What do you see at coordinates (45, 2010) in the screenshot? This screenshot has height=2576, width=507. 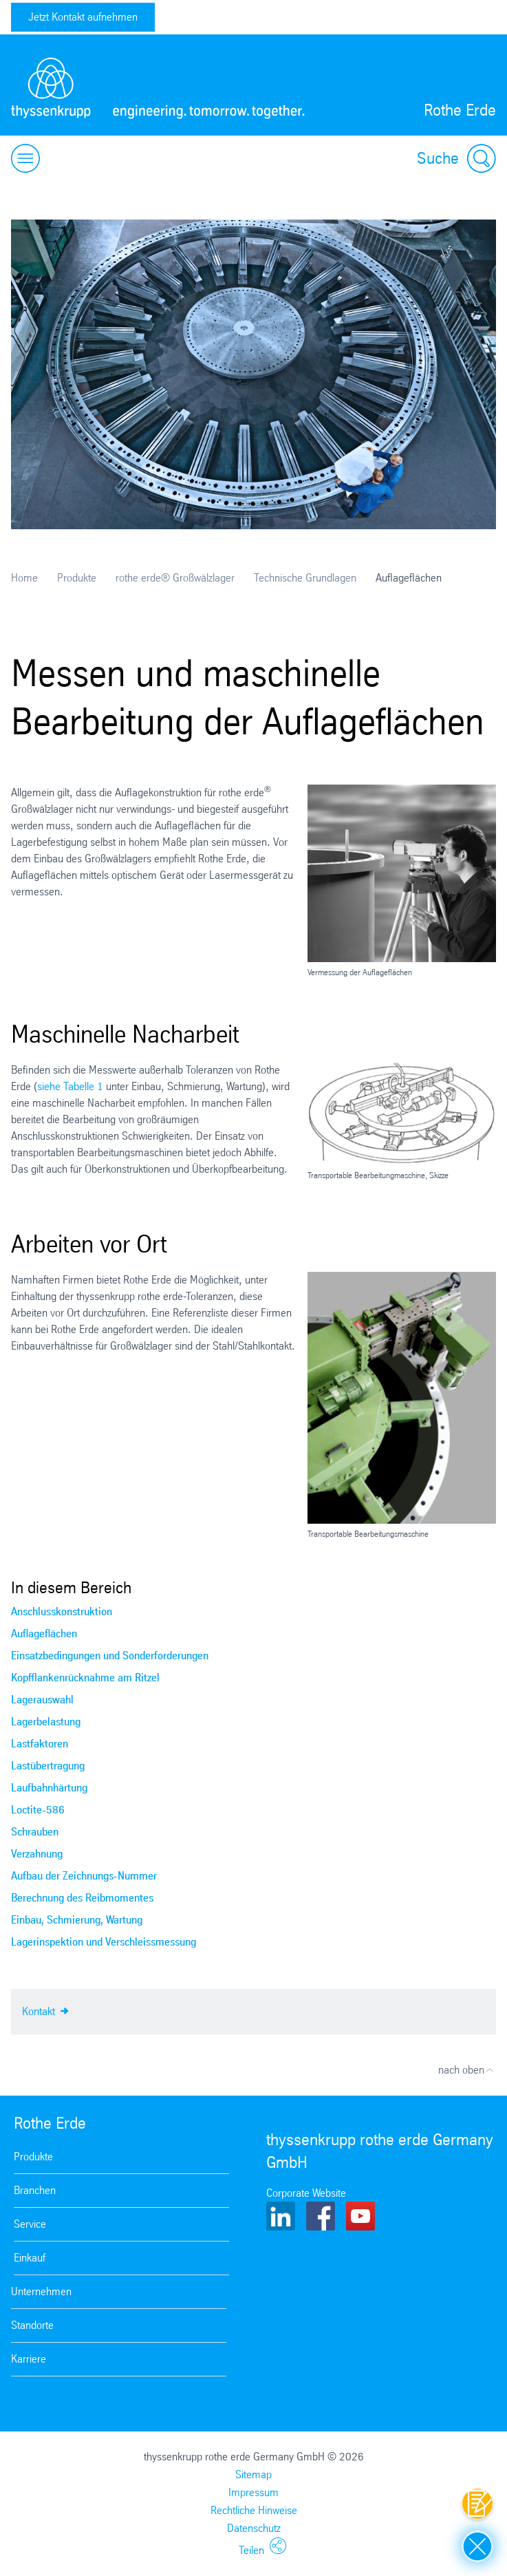 I see `Kontakt` at bounding box center [45, 2010].